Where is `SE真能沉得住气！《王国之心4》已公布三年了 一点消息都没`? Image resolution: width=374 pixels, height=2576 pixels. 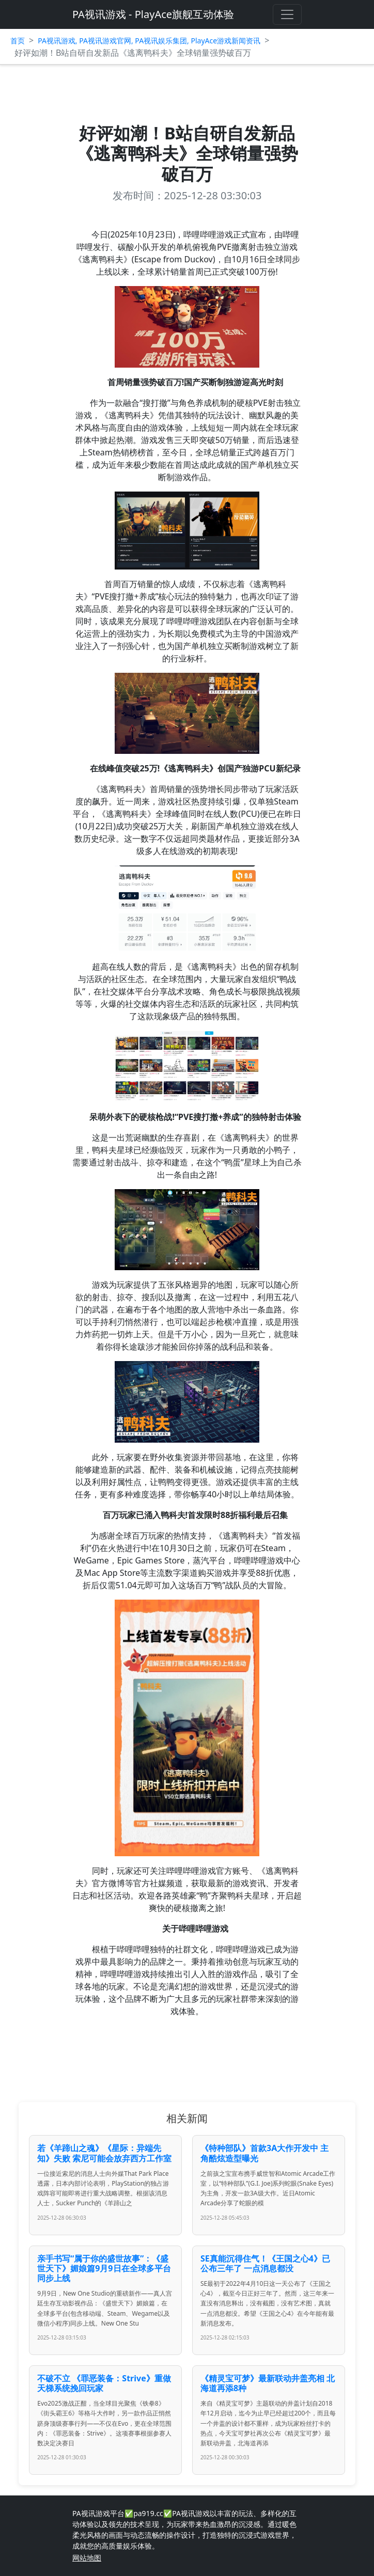 SE真能沉得住气！《王国之心4》已公布三年了 一点消息都没 is located at coordinates (265, 2263).